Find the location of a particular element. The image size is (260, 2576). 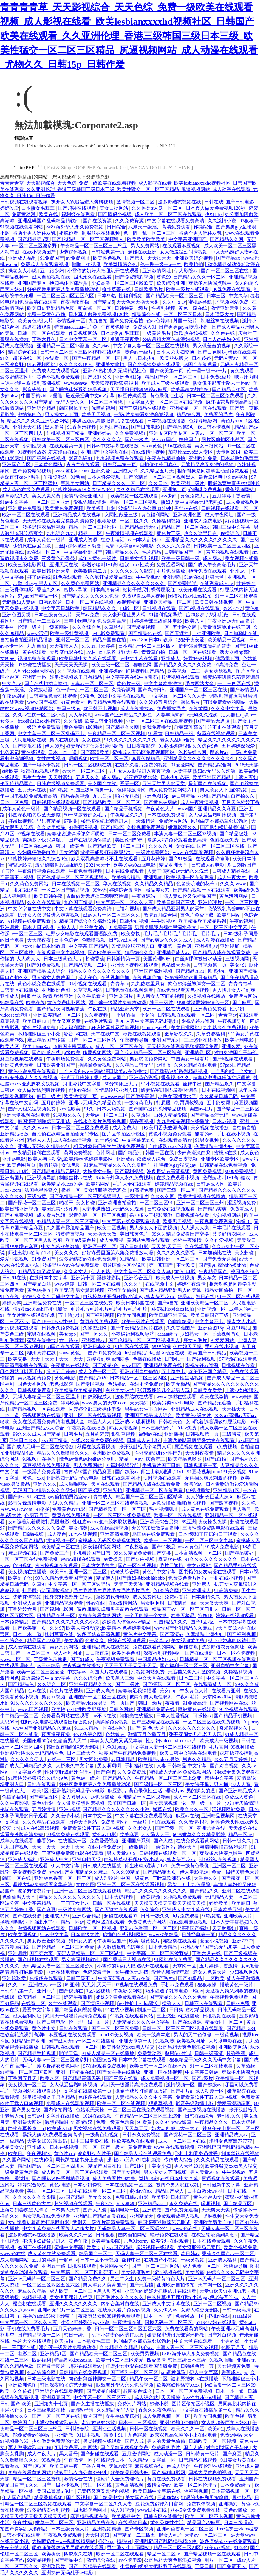

av青娱乐 is located at coordinates (114, 1559).